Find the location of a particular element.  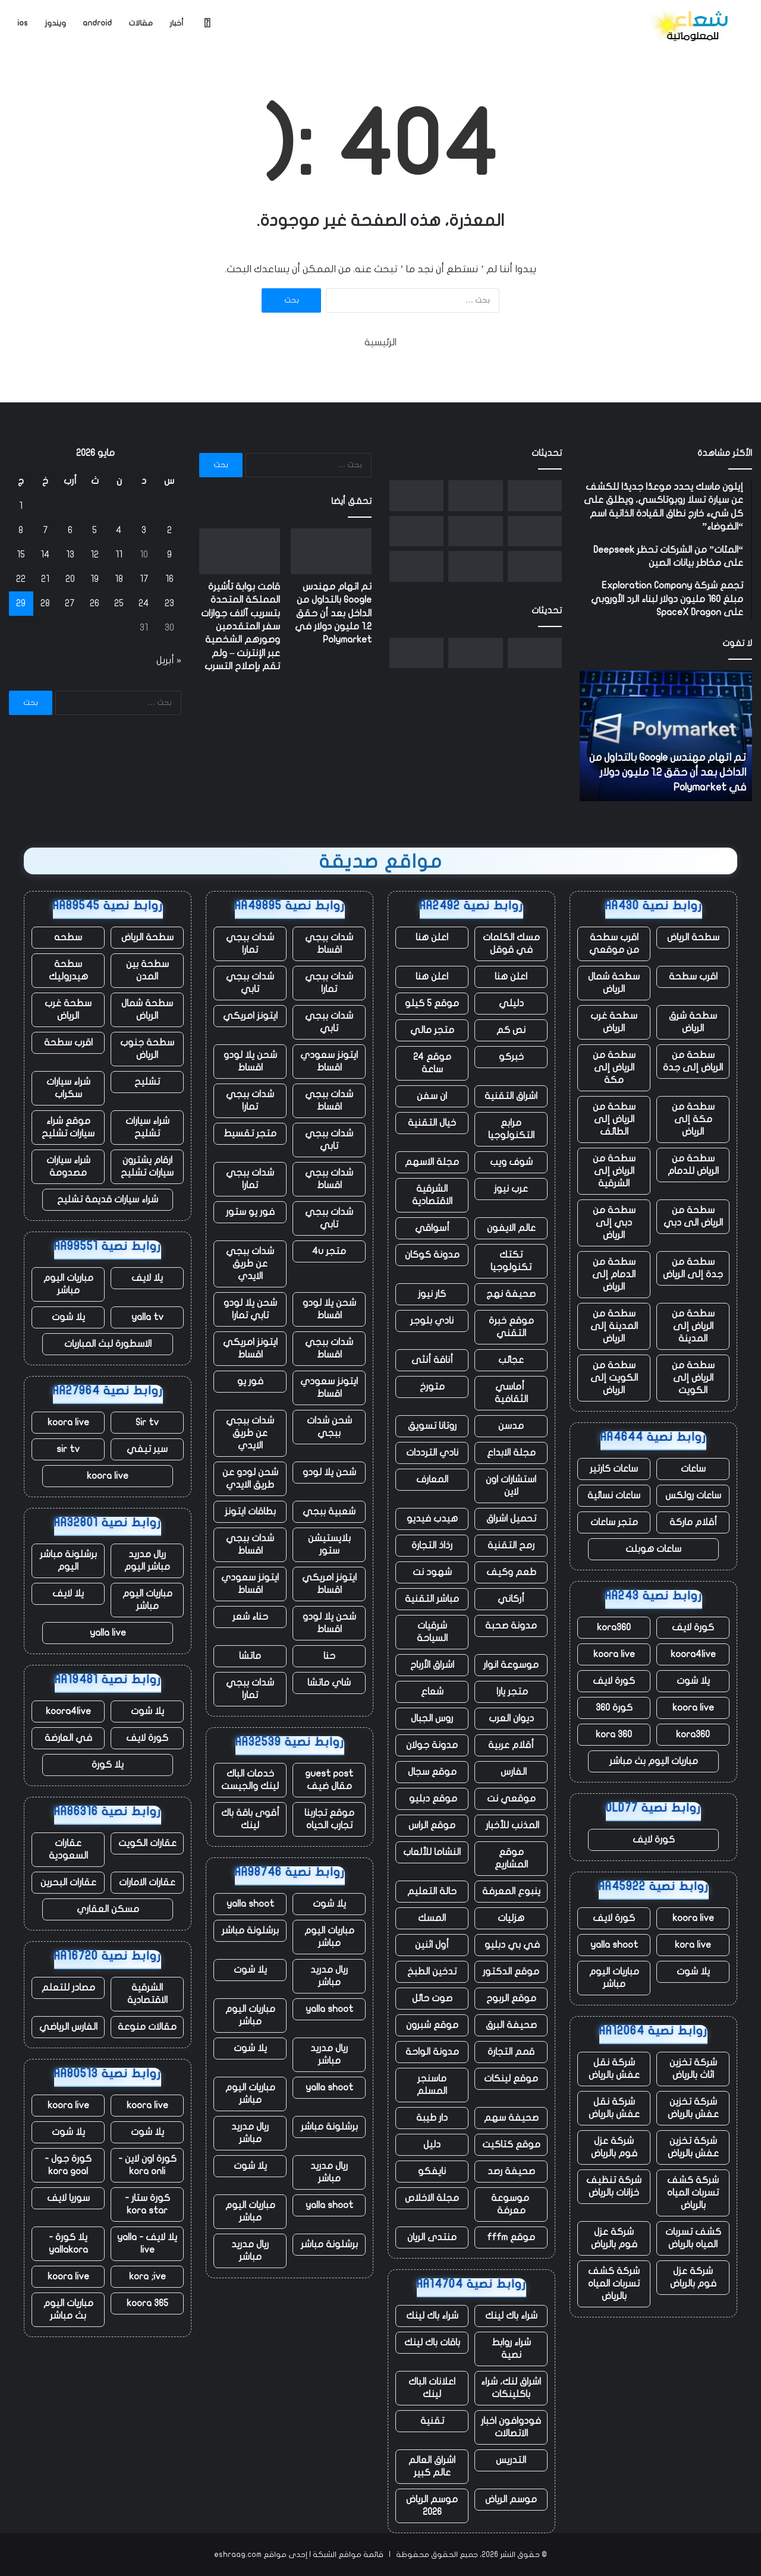

الفارس is located at coordinates (511, 1772).